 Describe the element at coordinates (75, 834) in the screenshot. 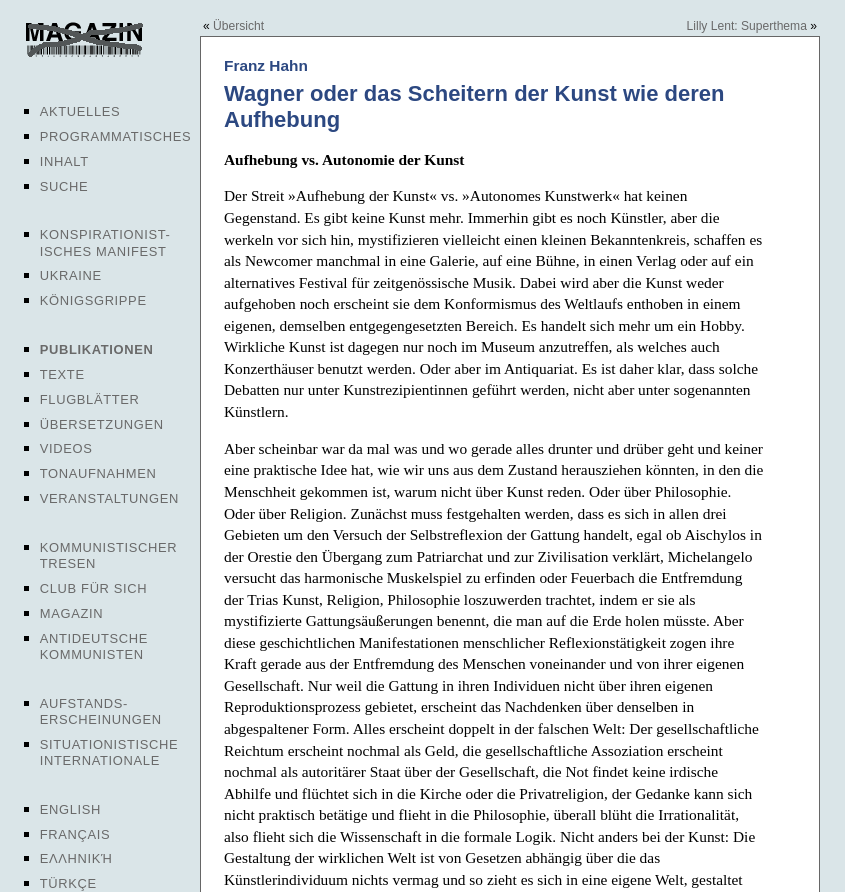

I see `Français` at that location.